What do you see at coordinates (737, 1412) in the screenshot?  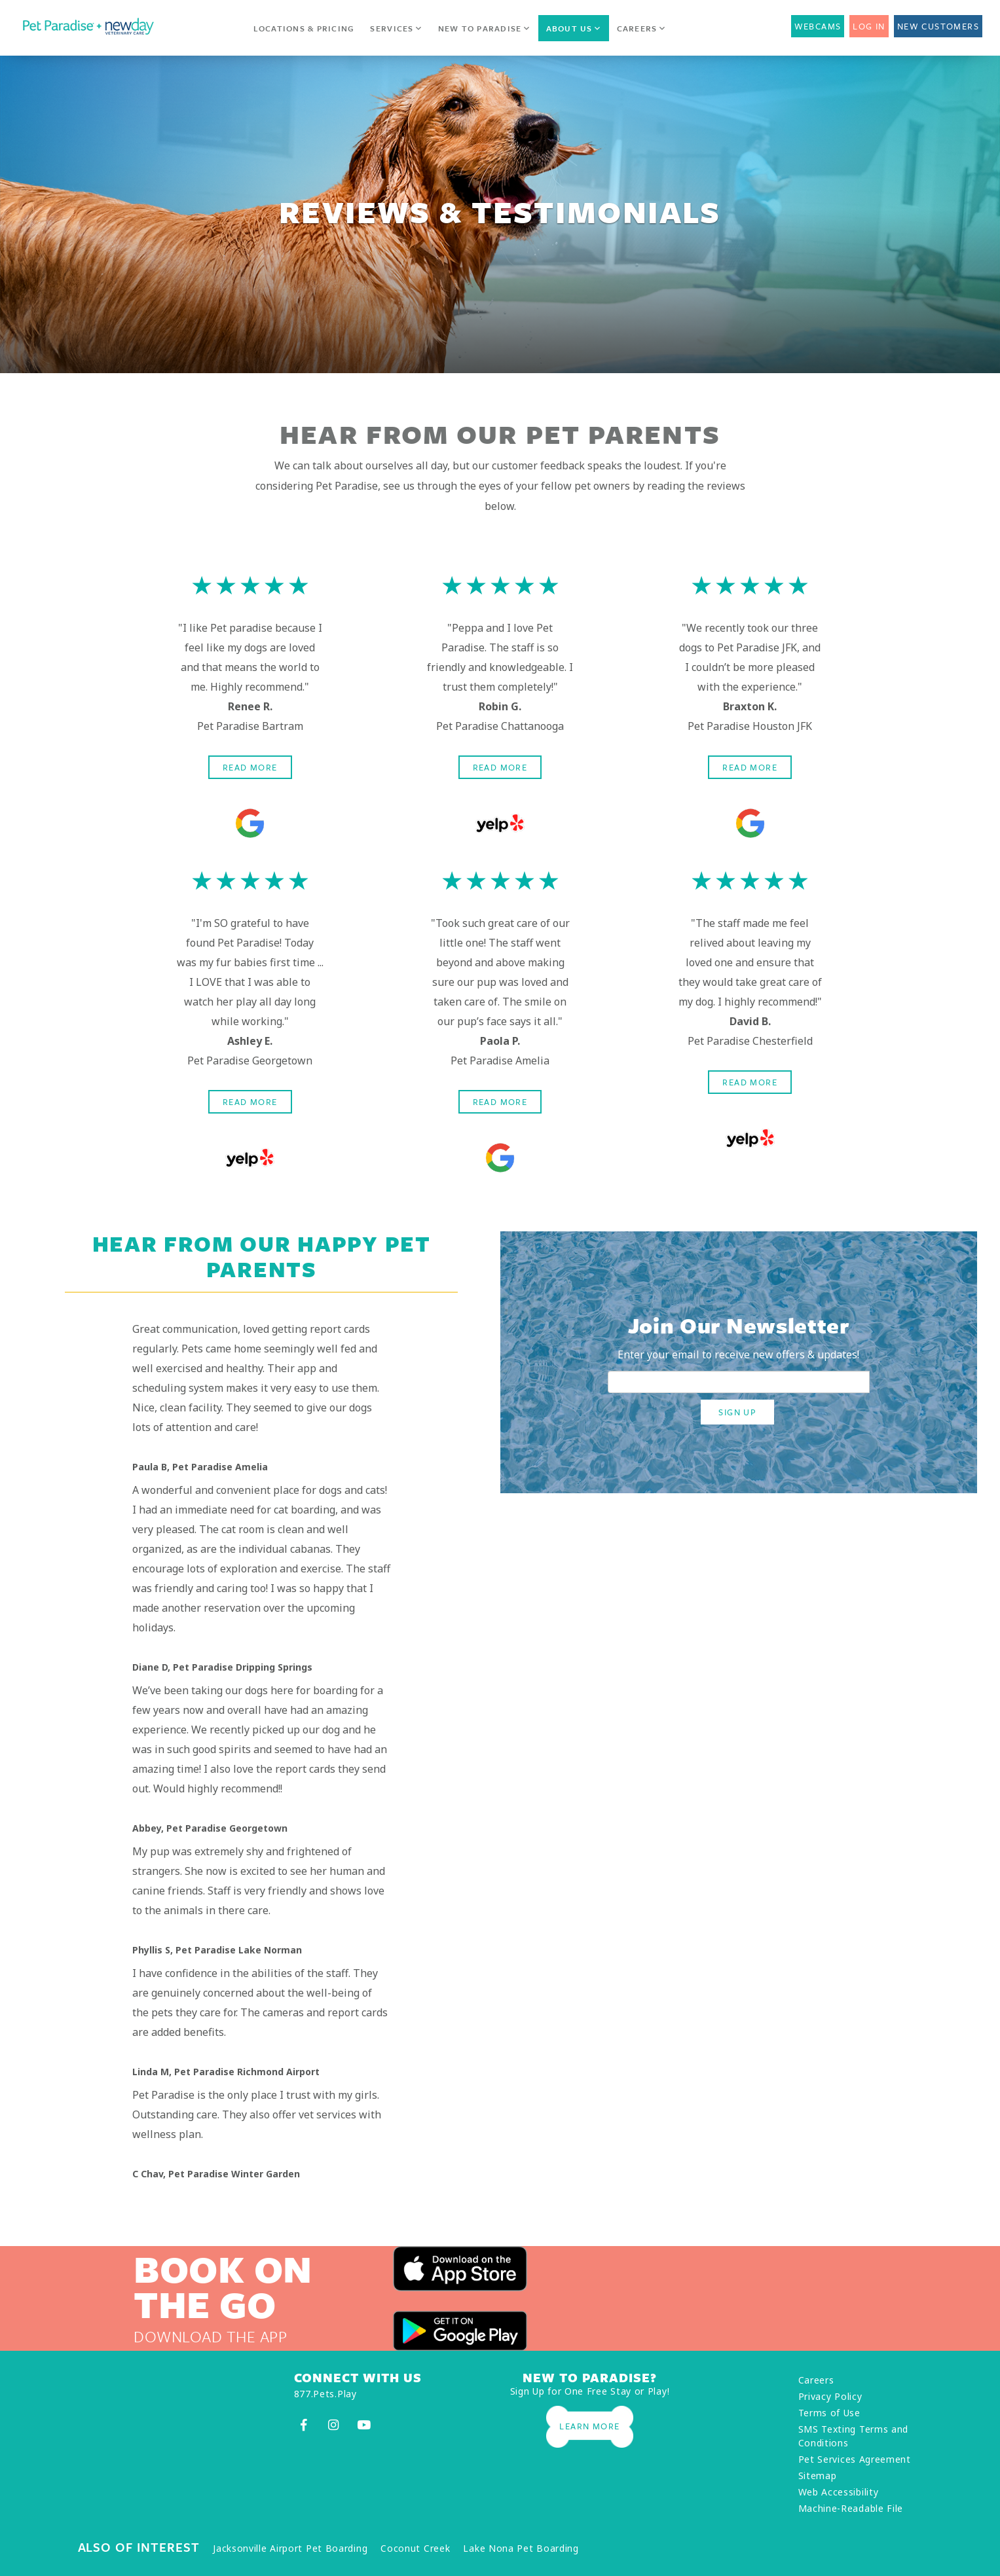 I see `SIGN UP` at bounding box center [737, 1412].